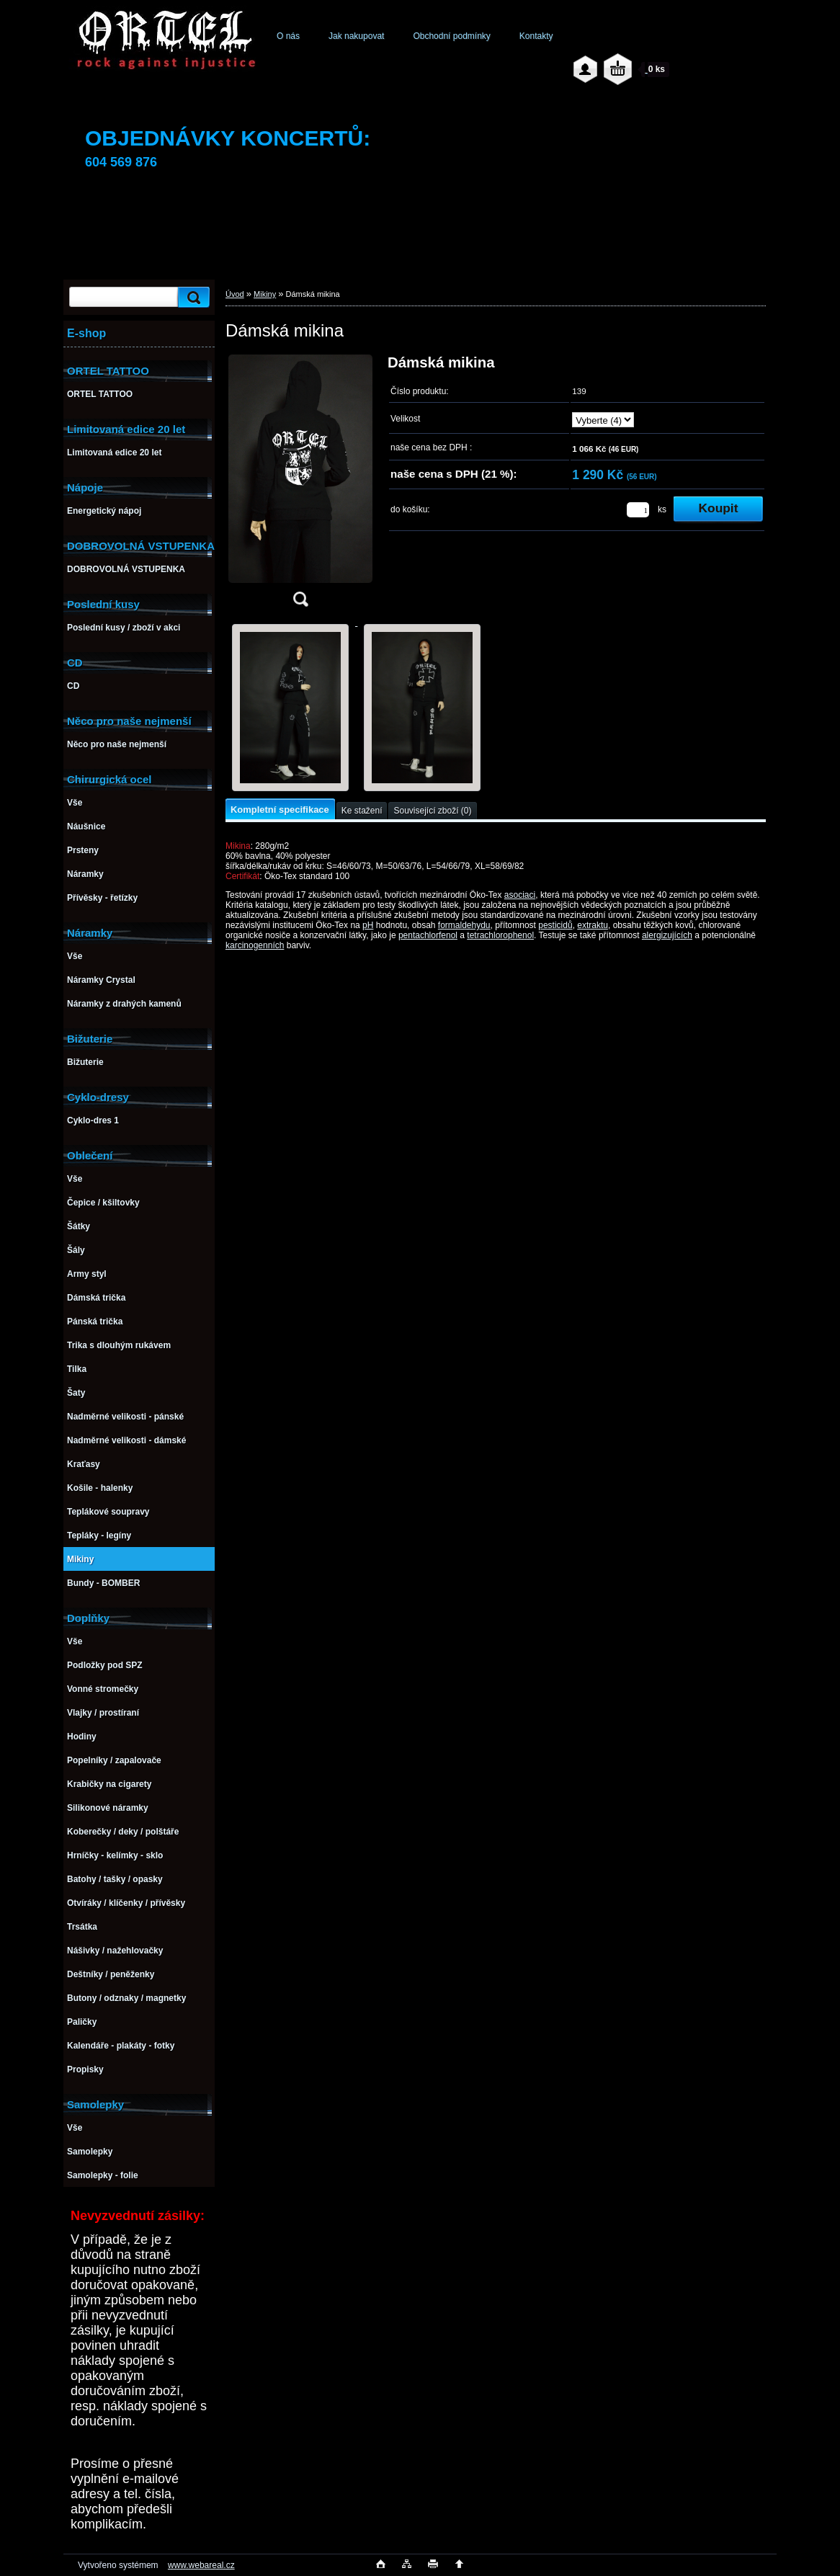  I want to click on Obchodní podmínky, so click(451, 36).